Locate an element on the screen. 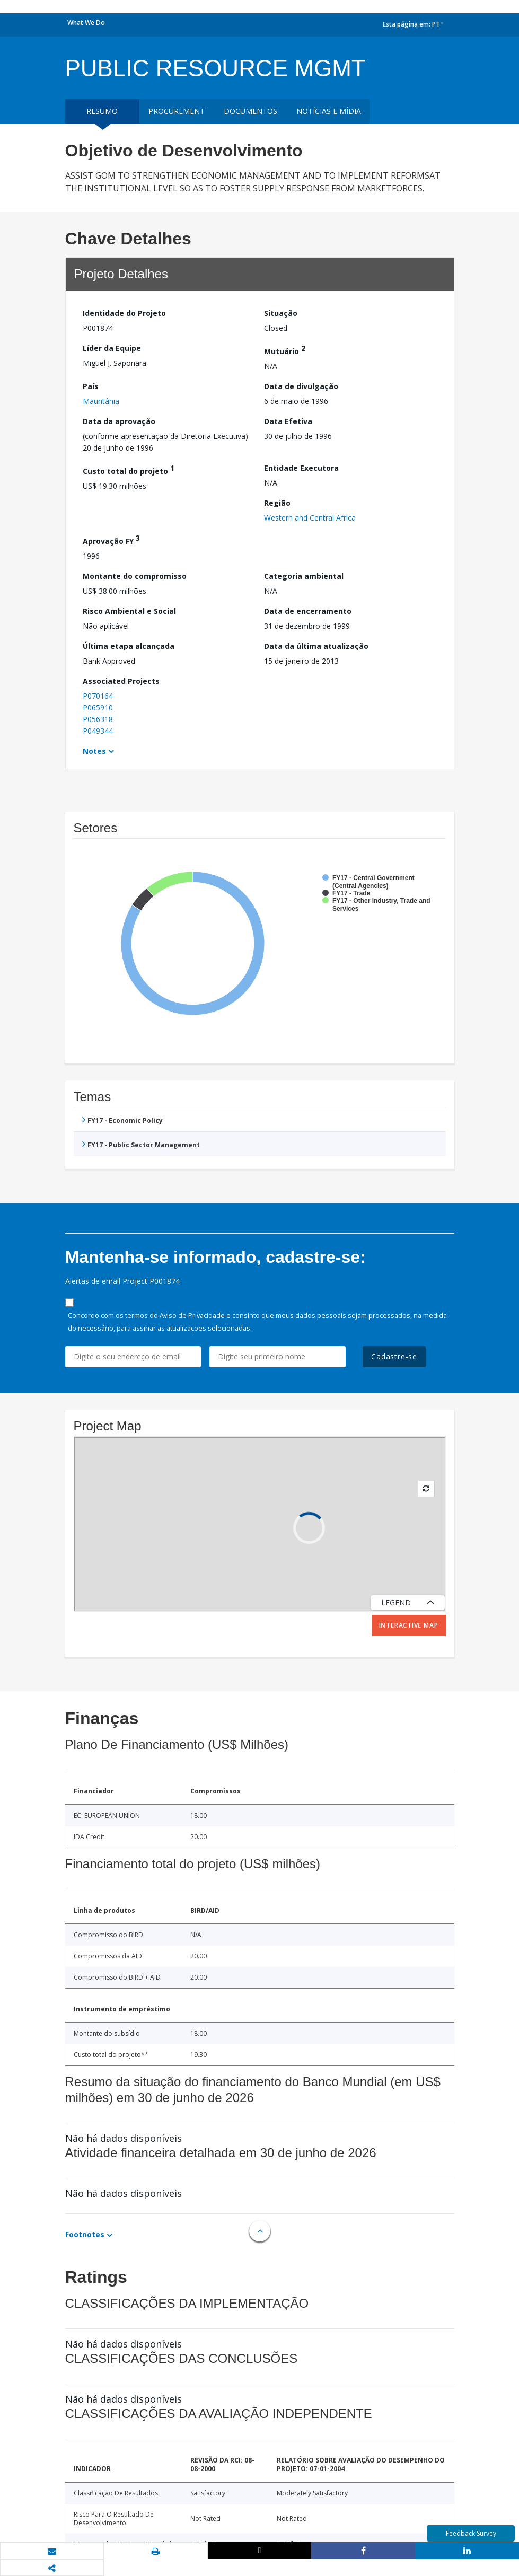  Montante do compromisso is located at coordinates (135, 576).